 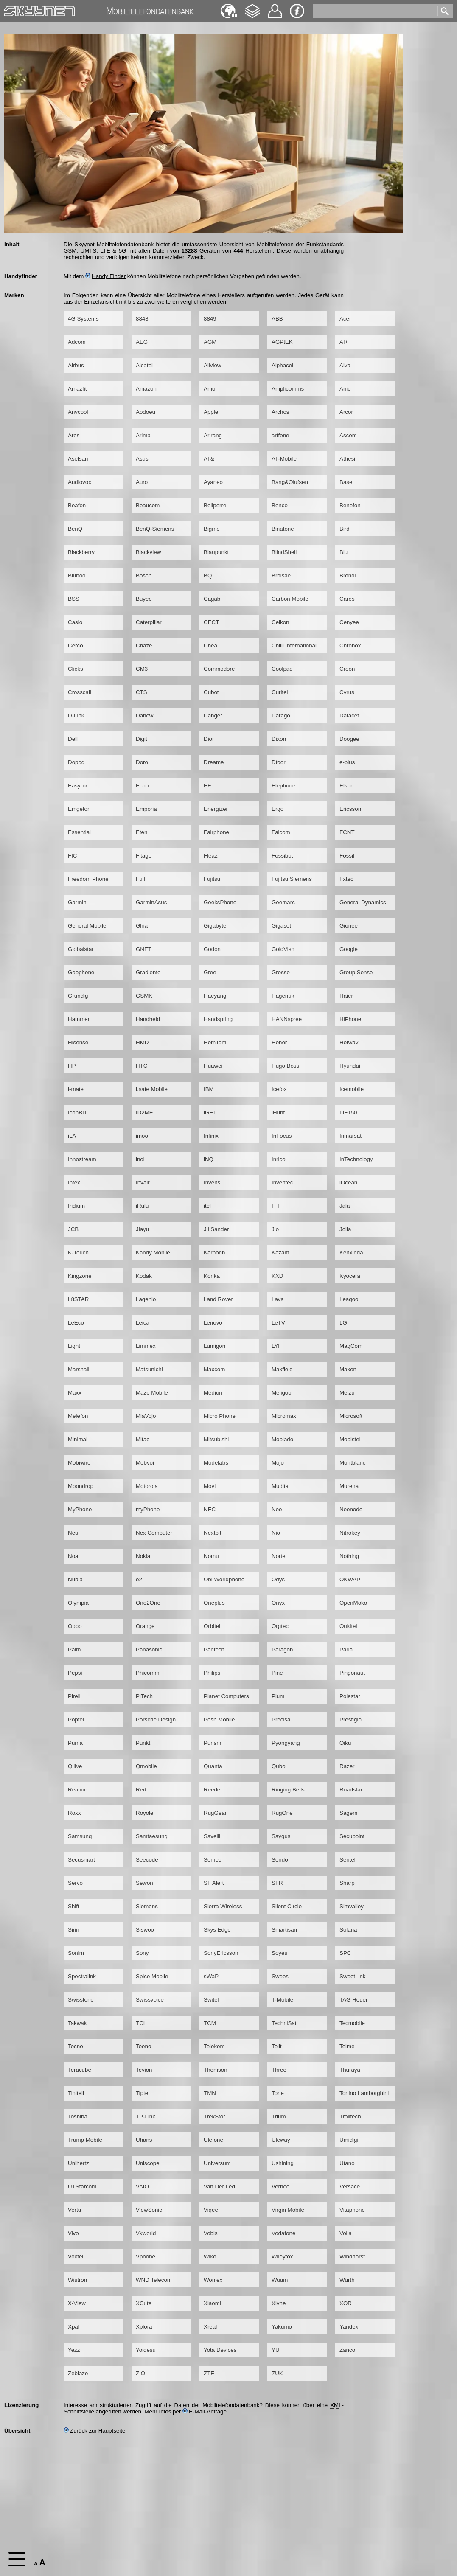 What do you see at coordinates (214, 1346) in the screenshot?
I see `Lumigon` at bounding box center [214, 1346].